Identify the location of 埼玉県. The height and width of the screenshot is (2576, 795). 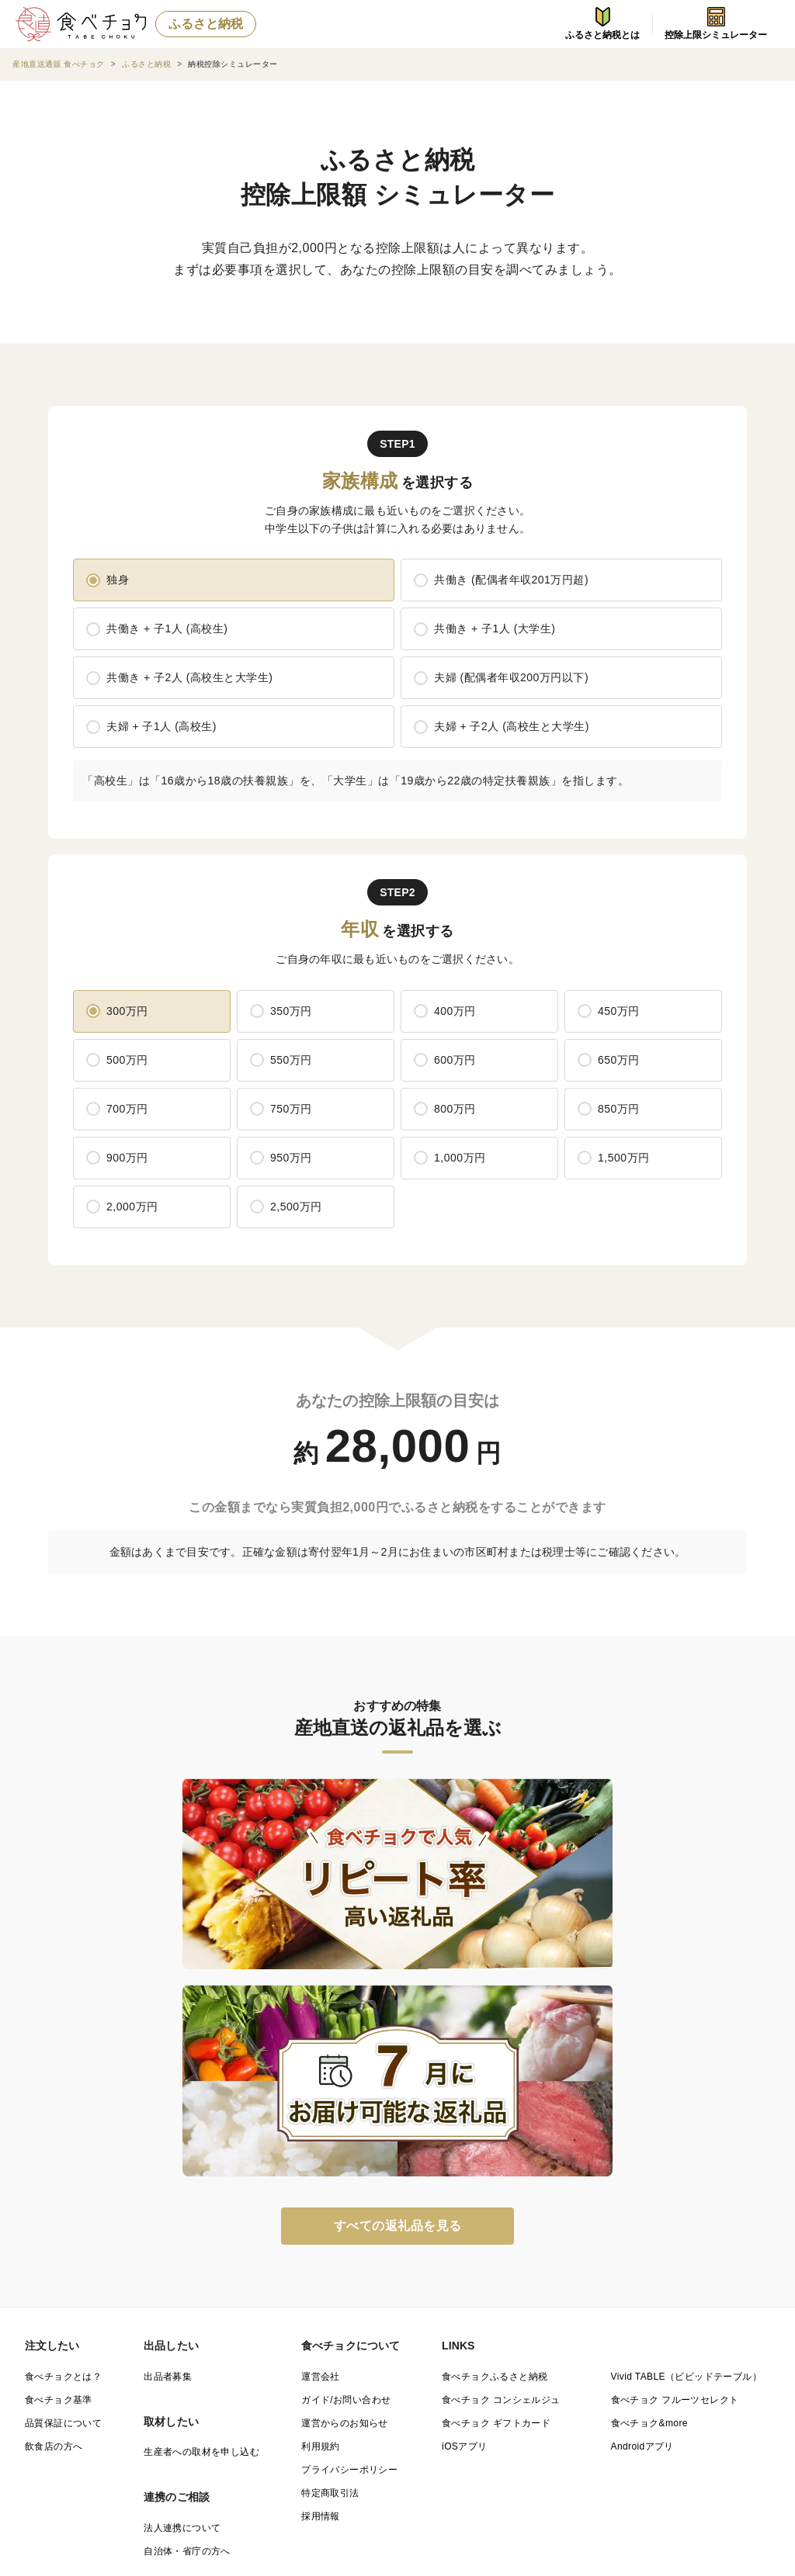
(227, 2358).